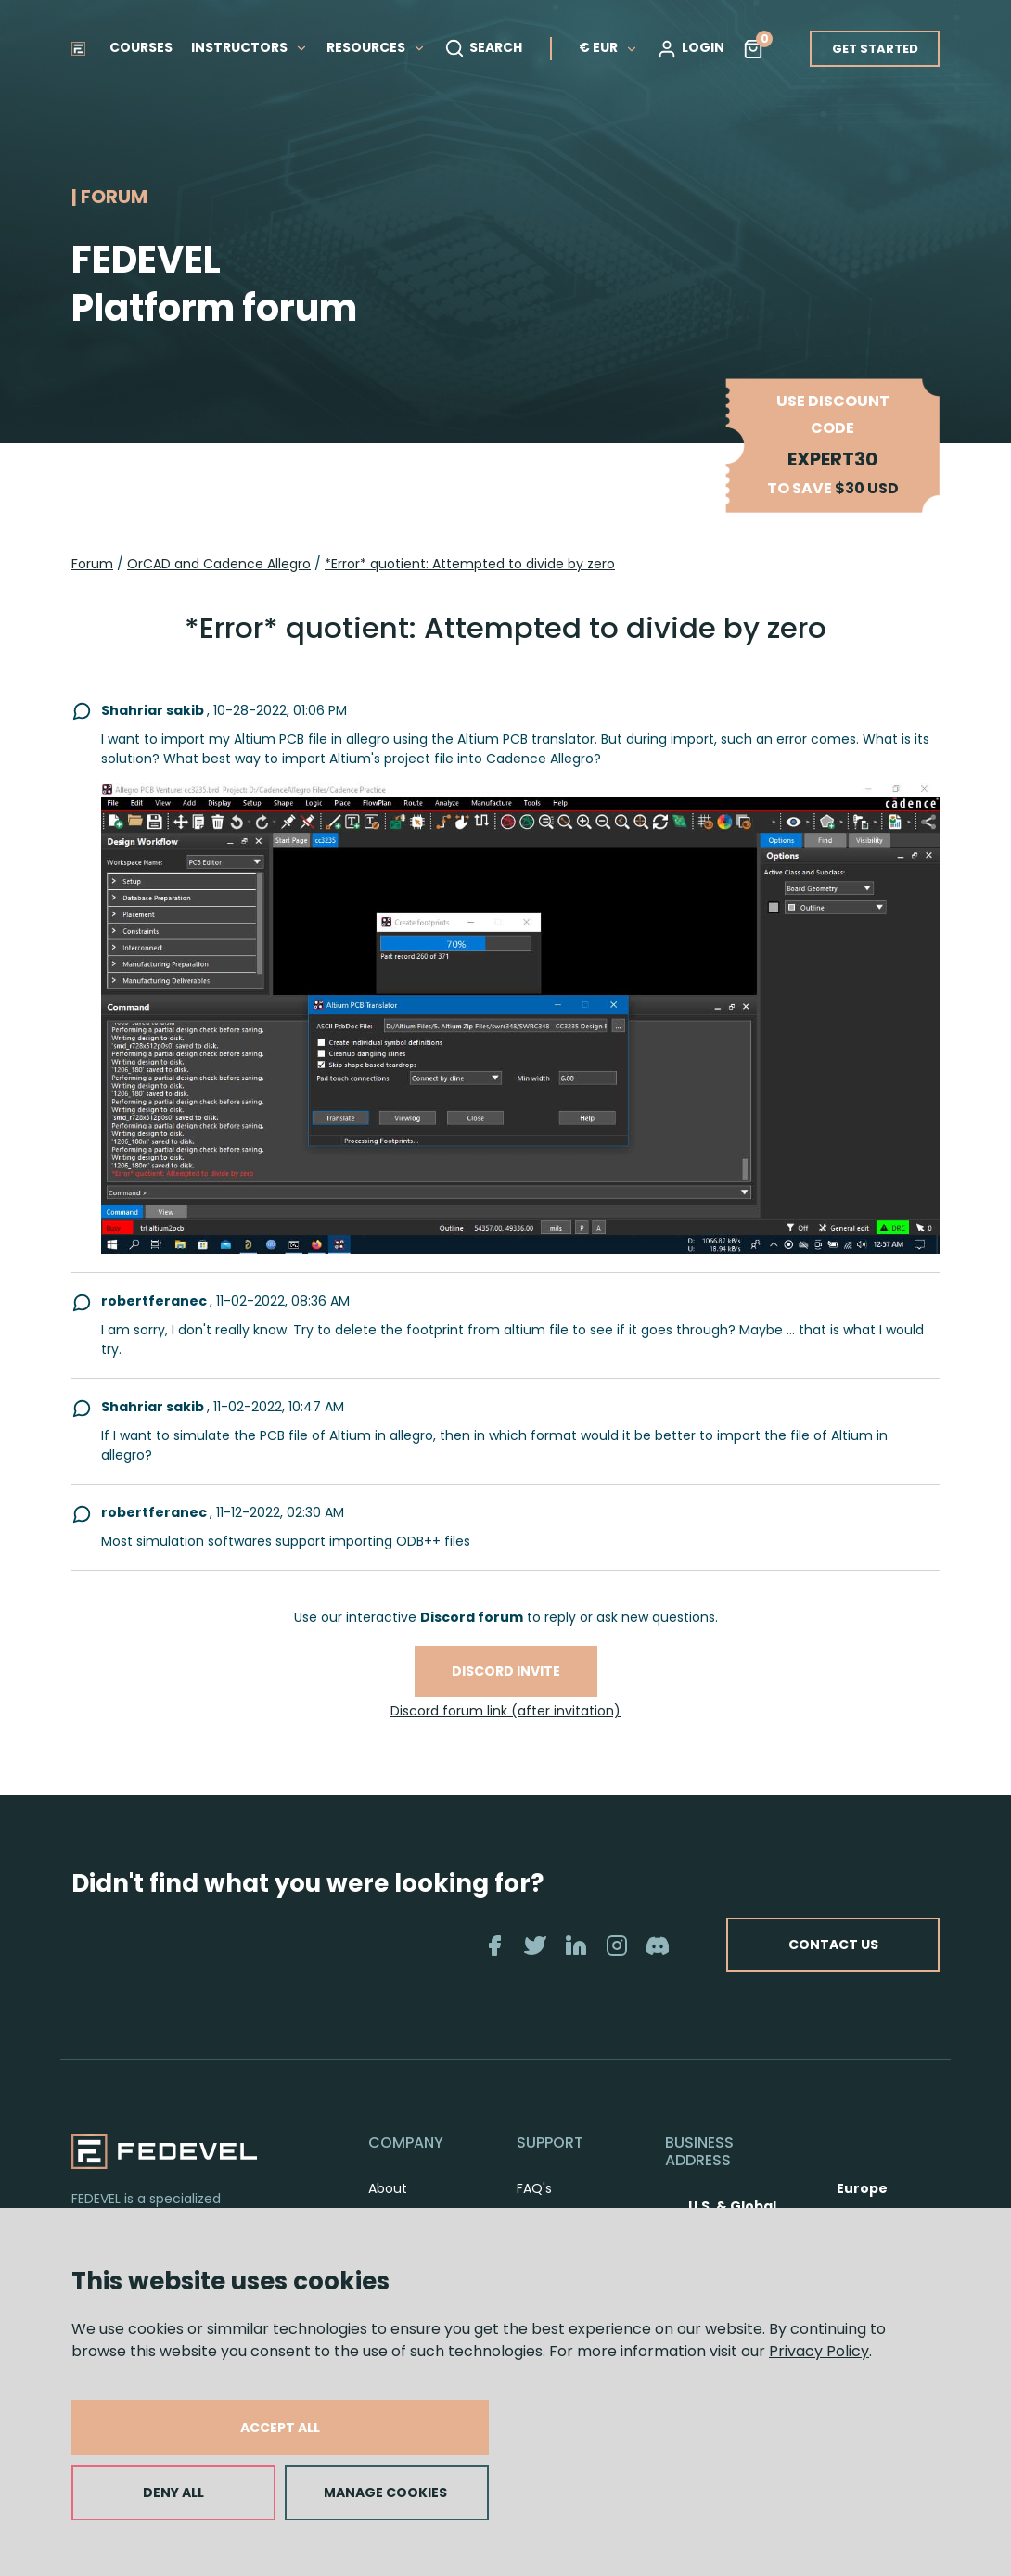 Image resolution: width=1011 pixels, height=2576 pixels. Describe the element at coordinates (819, 1944) in the screenshot. I see `CONTACT US` at that location.